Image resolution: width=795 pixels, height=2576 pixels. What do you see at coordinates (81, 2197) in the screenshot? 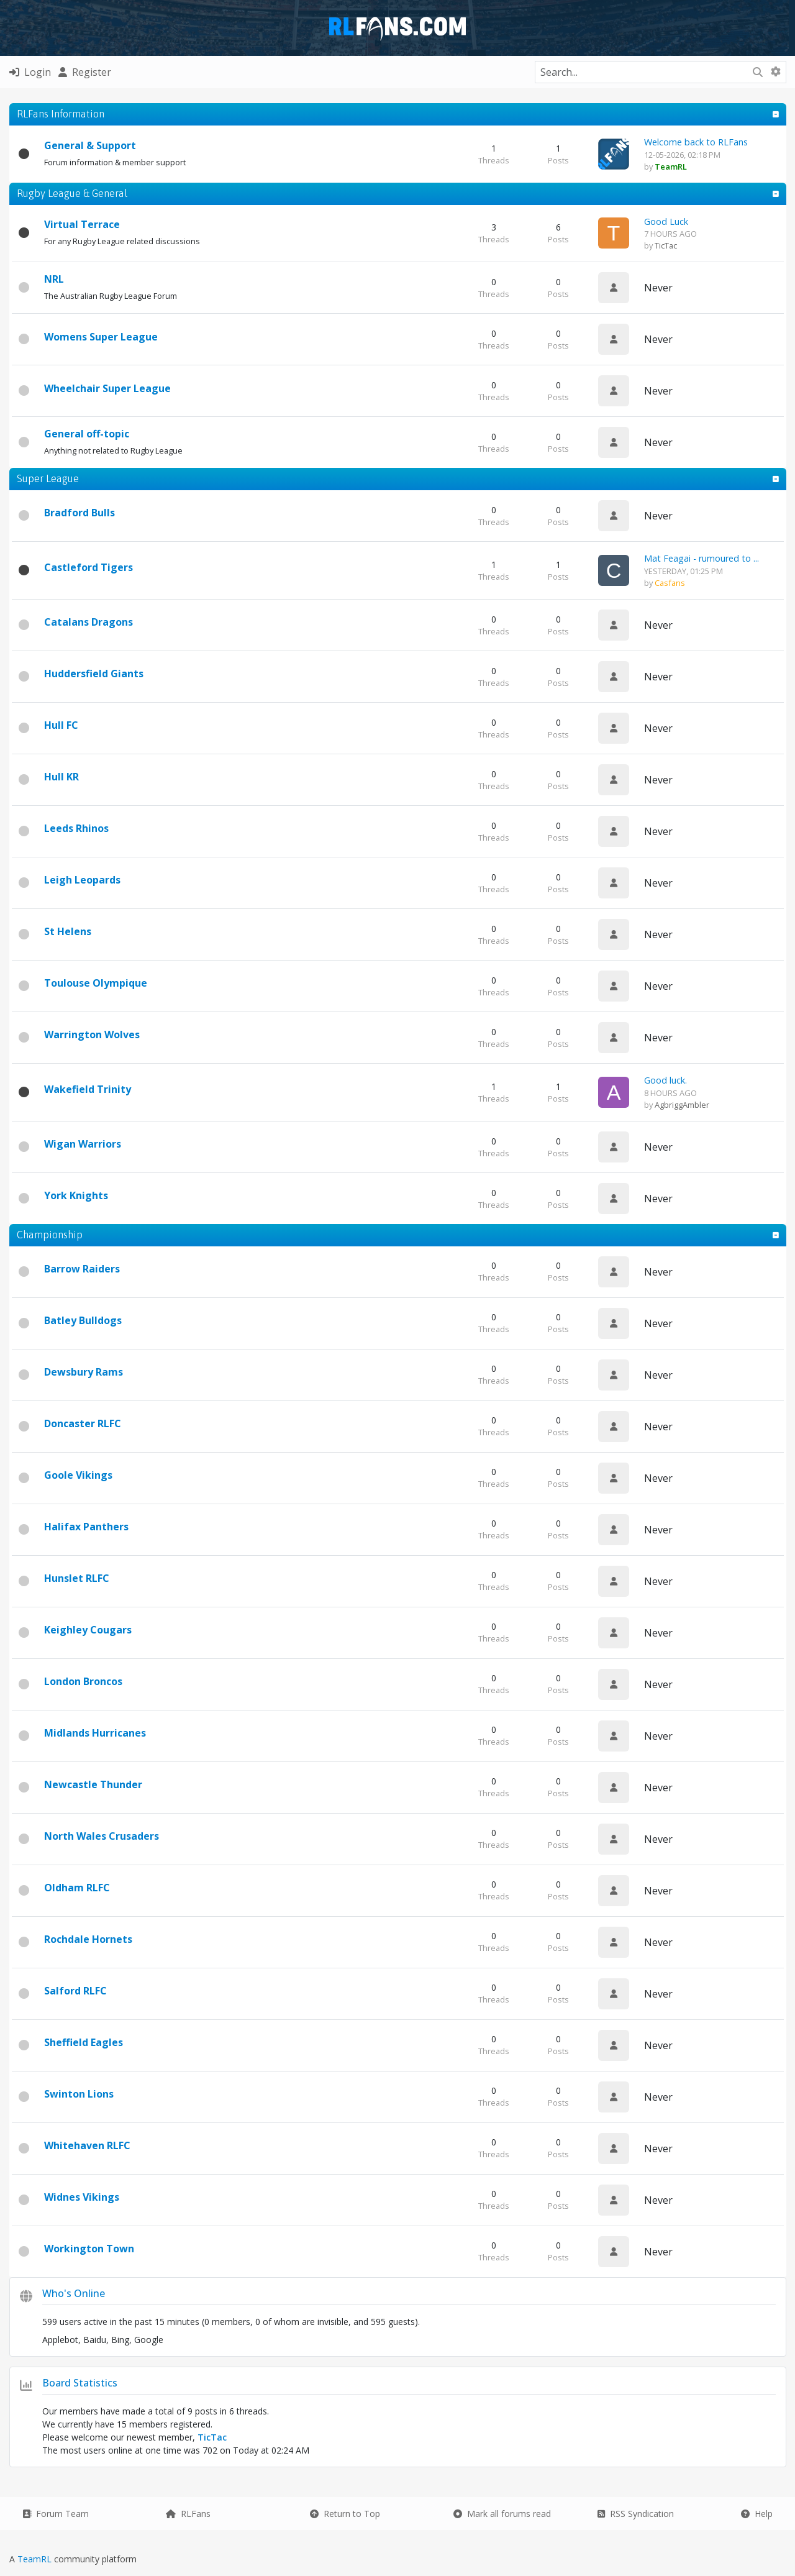
I see `Widnes Vikings` at bounding box center [81, 2197].